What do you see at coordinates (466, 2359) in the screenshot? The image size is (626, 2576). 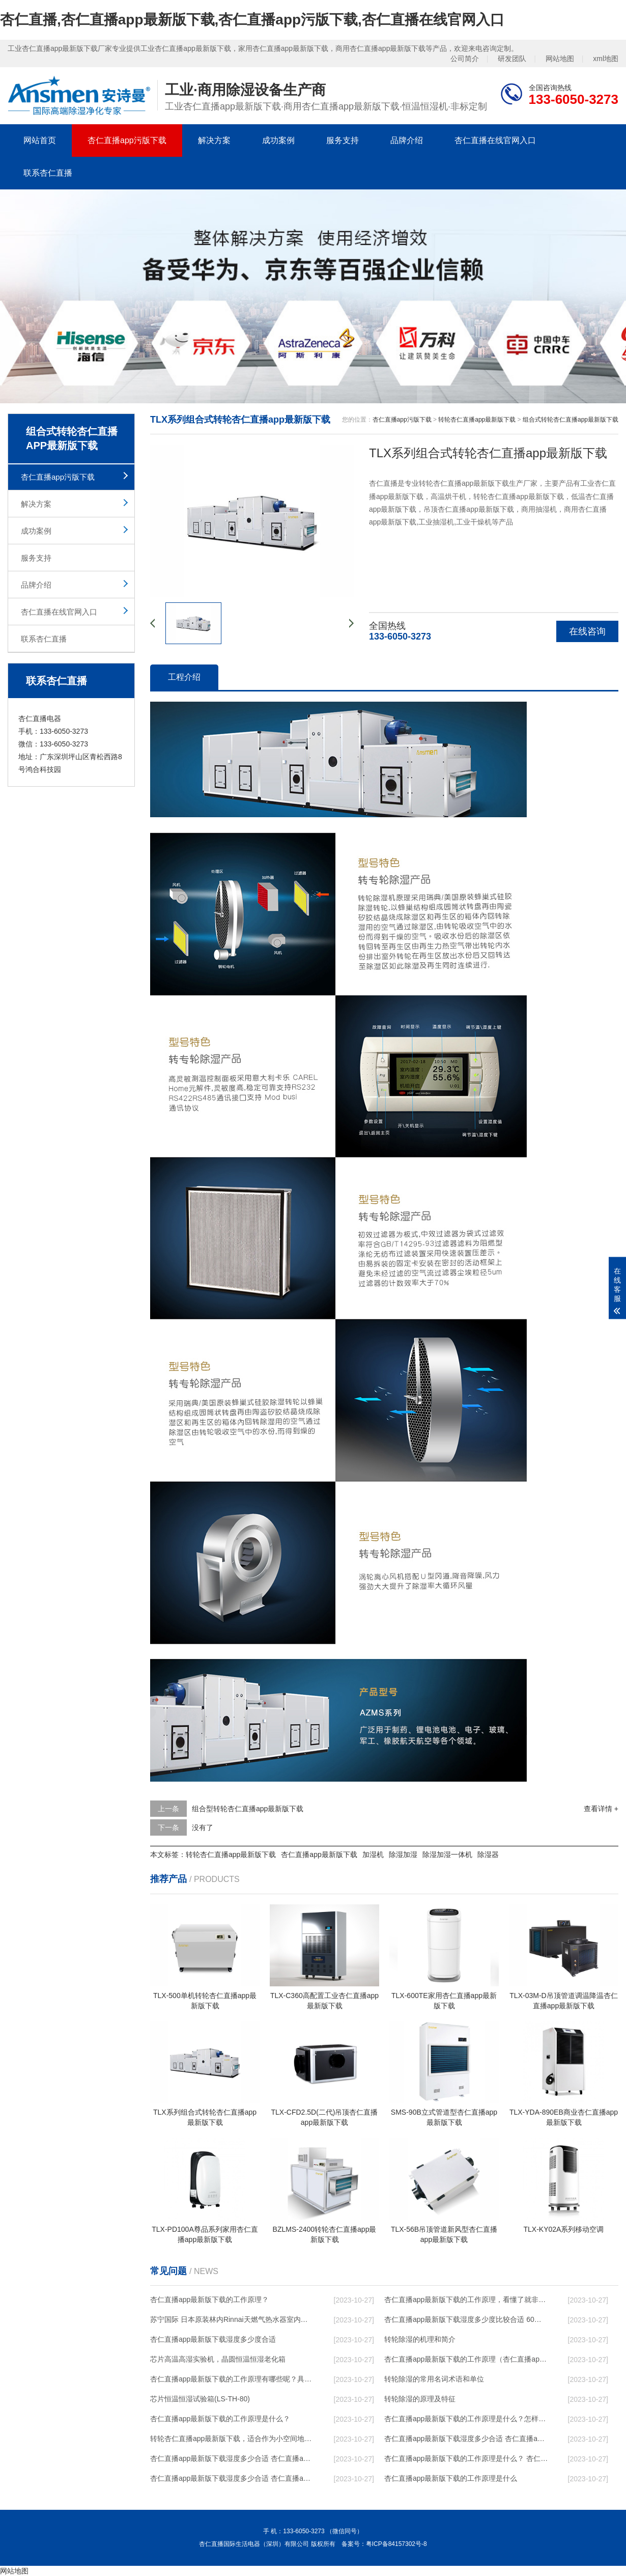 I see `杏仁直播app最新版下载的工作原理（杏仁直播app最新版下载工作原理）` at bounding box center [466, 2359].